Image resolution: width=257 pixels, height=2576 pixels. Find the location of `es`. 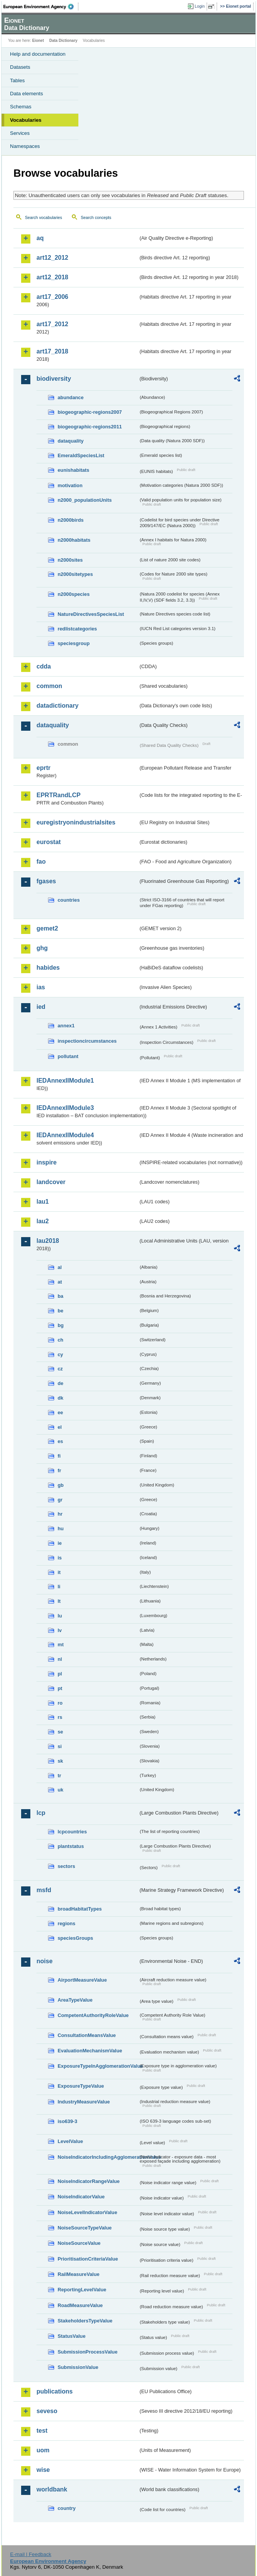

es is located at coordinates (60, 1441).